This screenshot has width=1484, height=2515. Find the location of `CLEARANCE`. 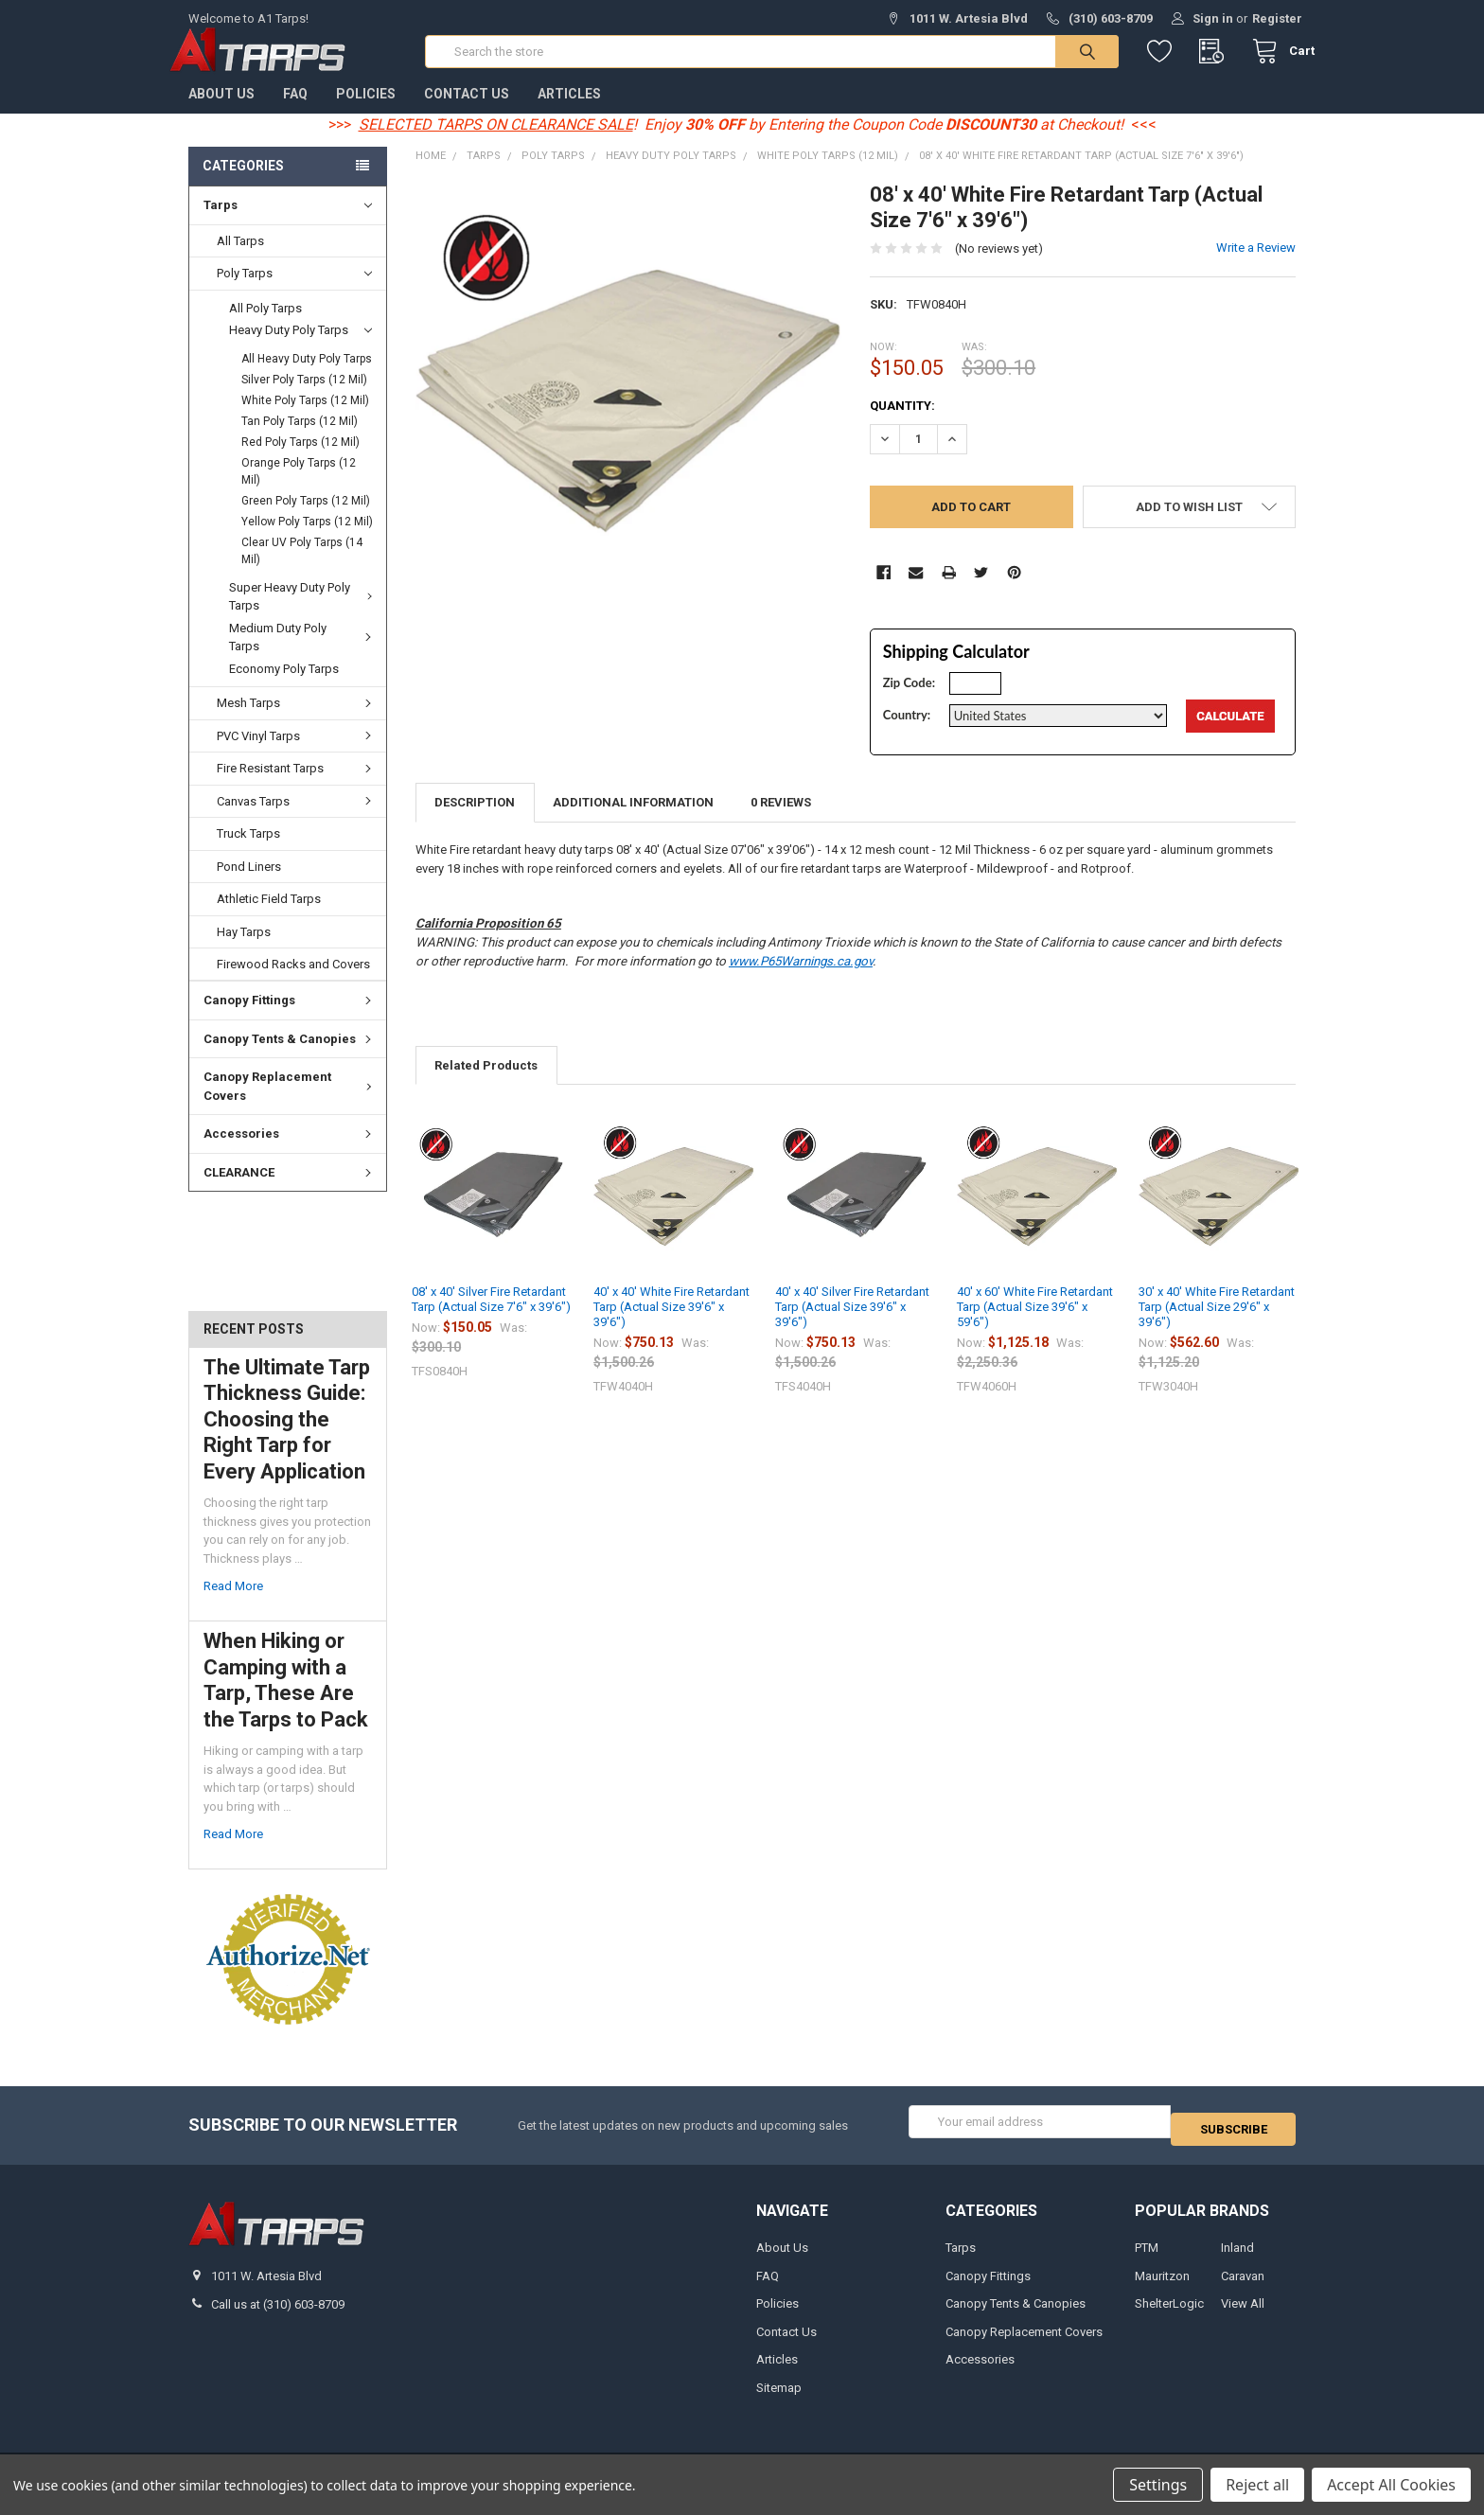

CLEARANCE is located at coordinates (290, 1191).